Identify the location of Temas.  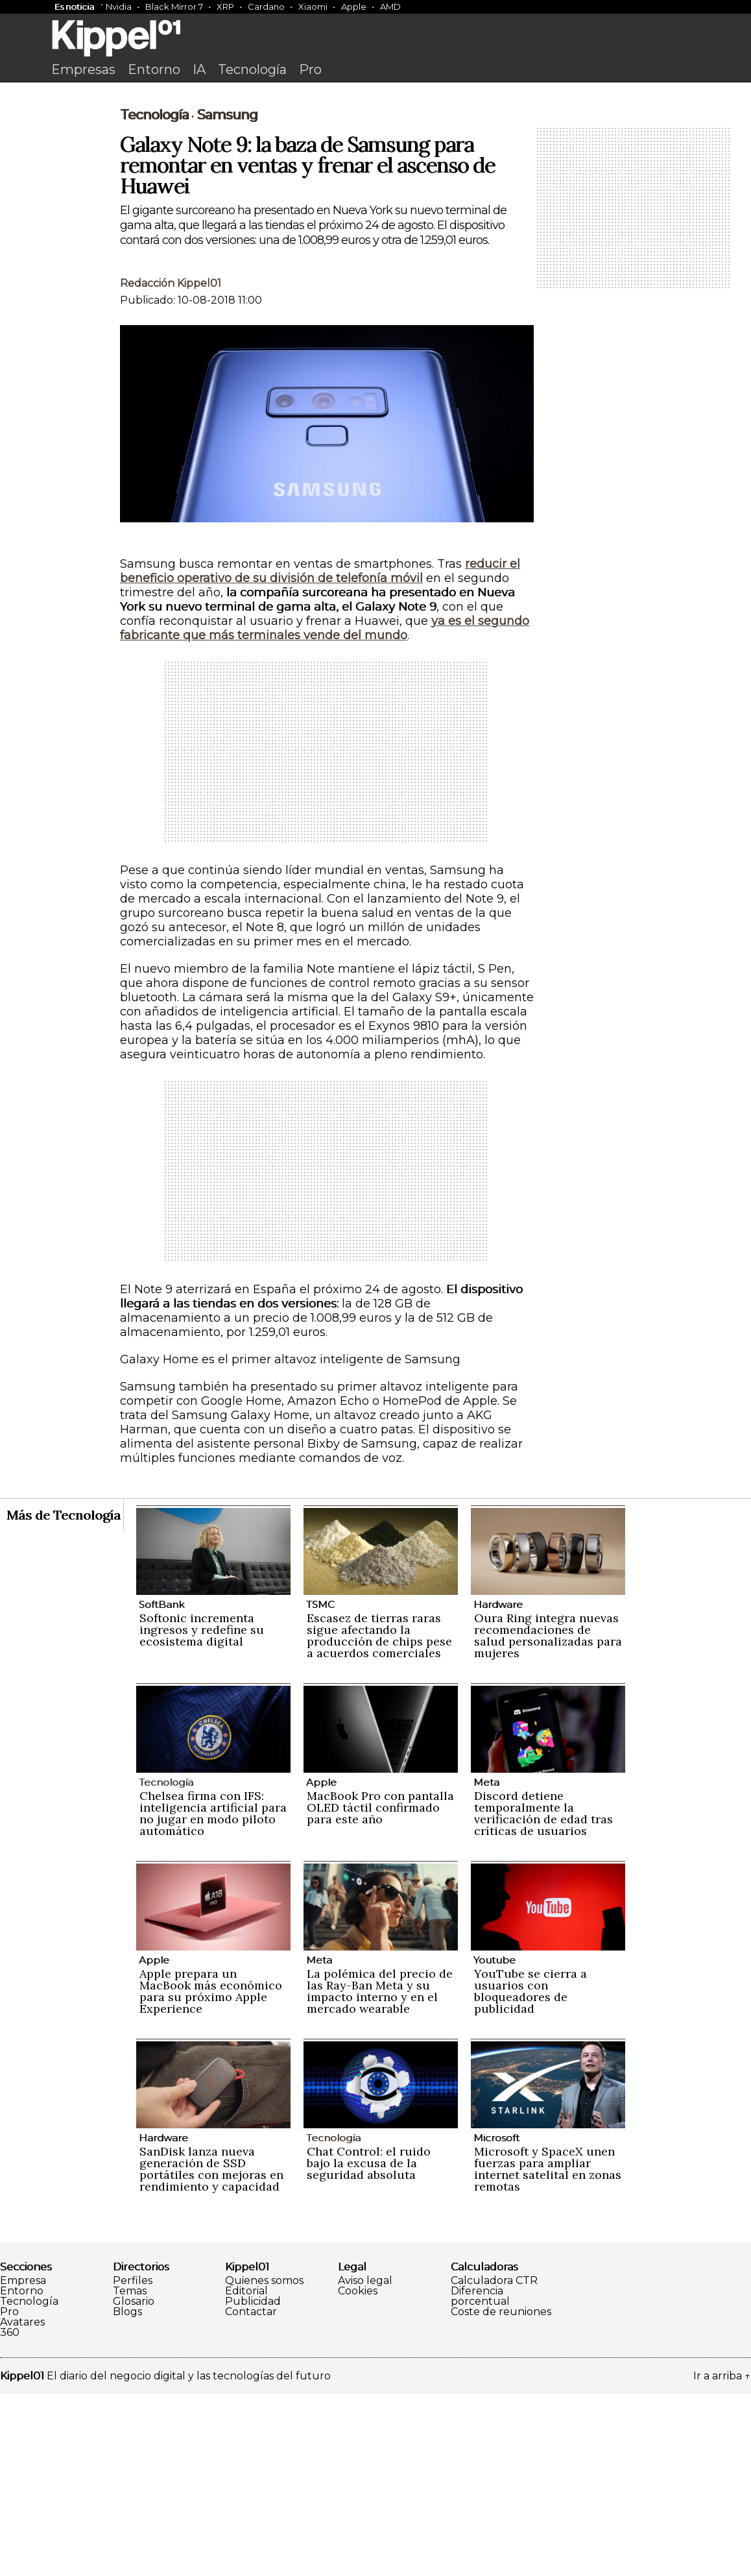
(130, 2473).